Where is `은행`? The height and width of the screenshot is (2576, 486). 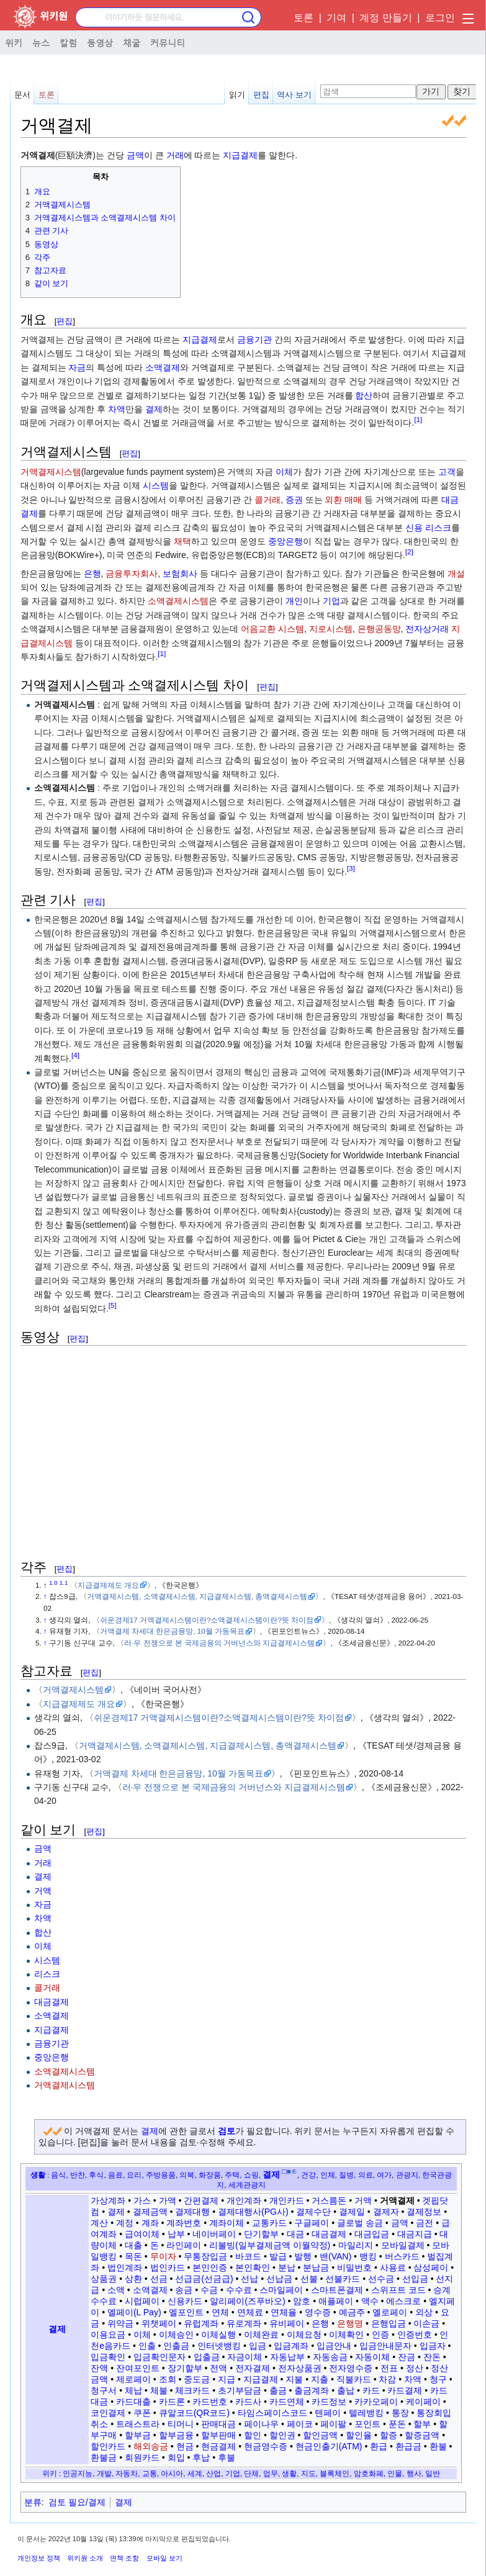
은행 is located at coordinates (92, 574).